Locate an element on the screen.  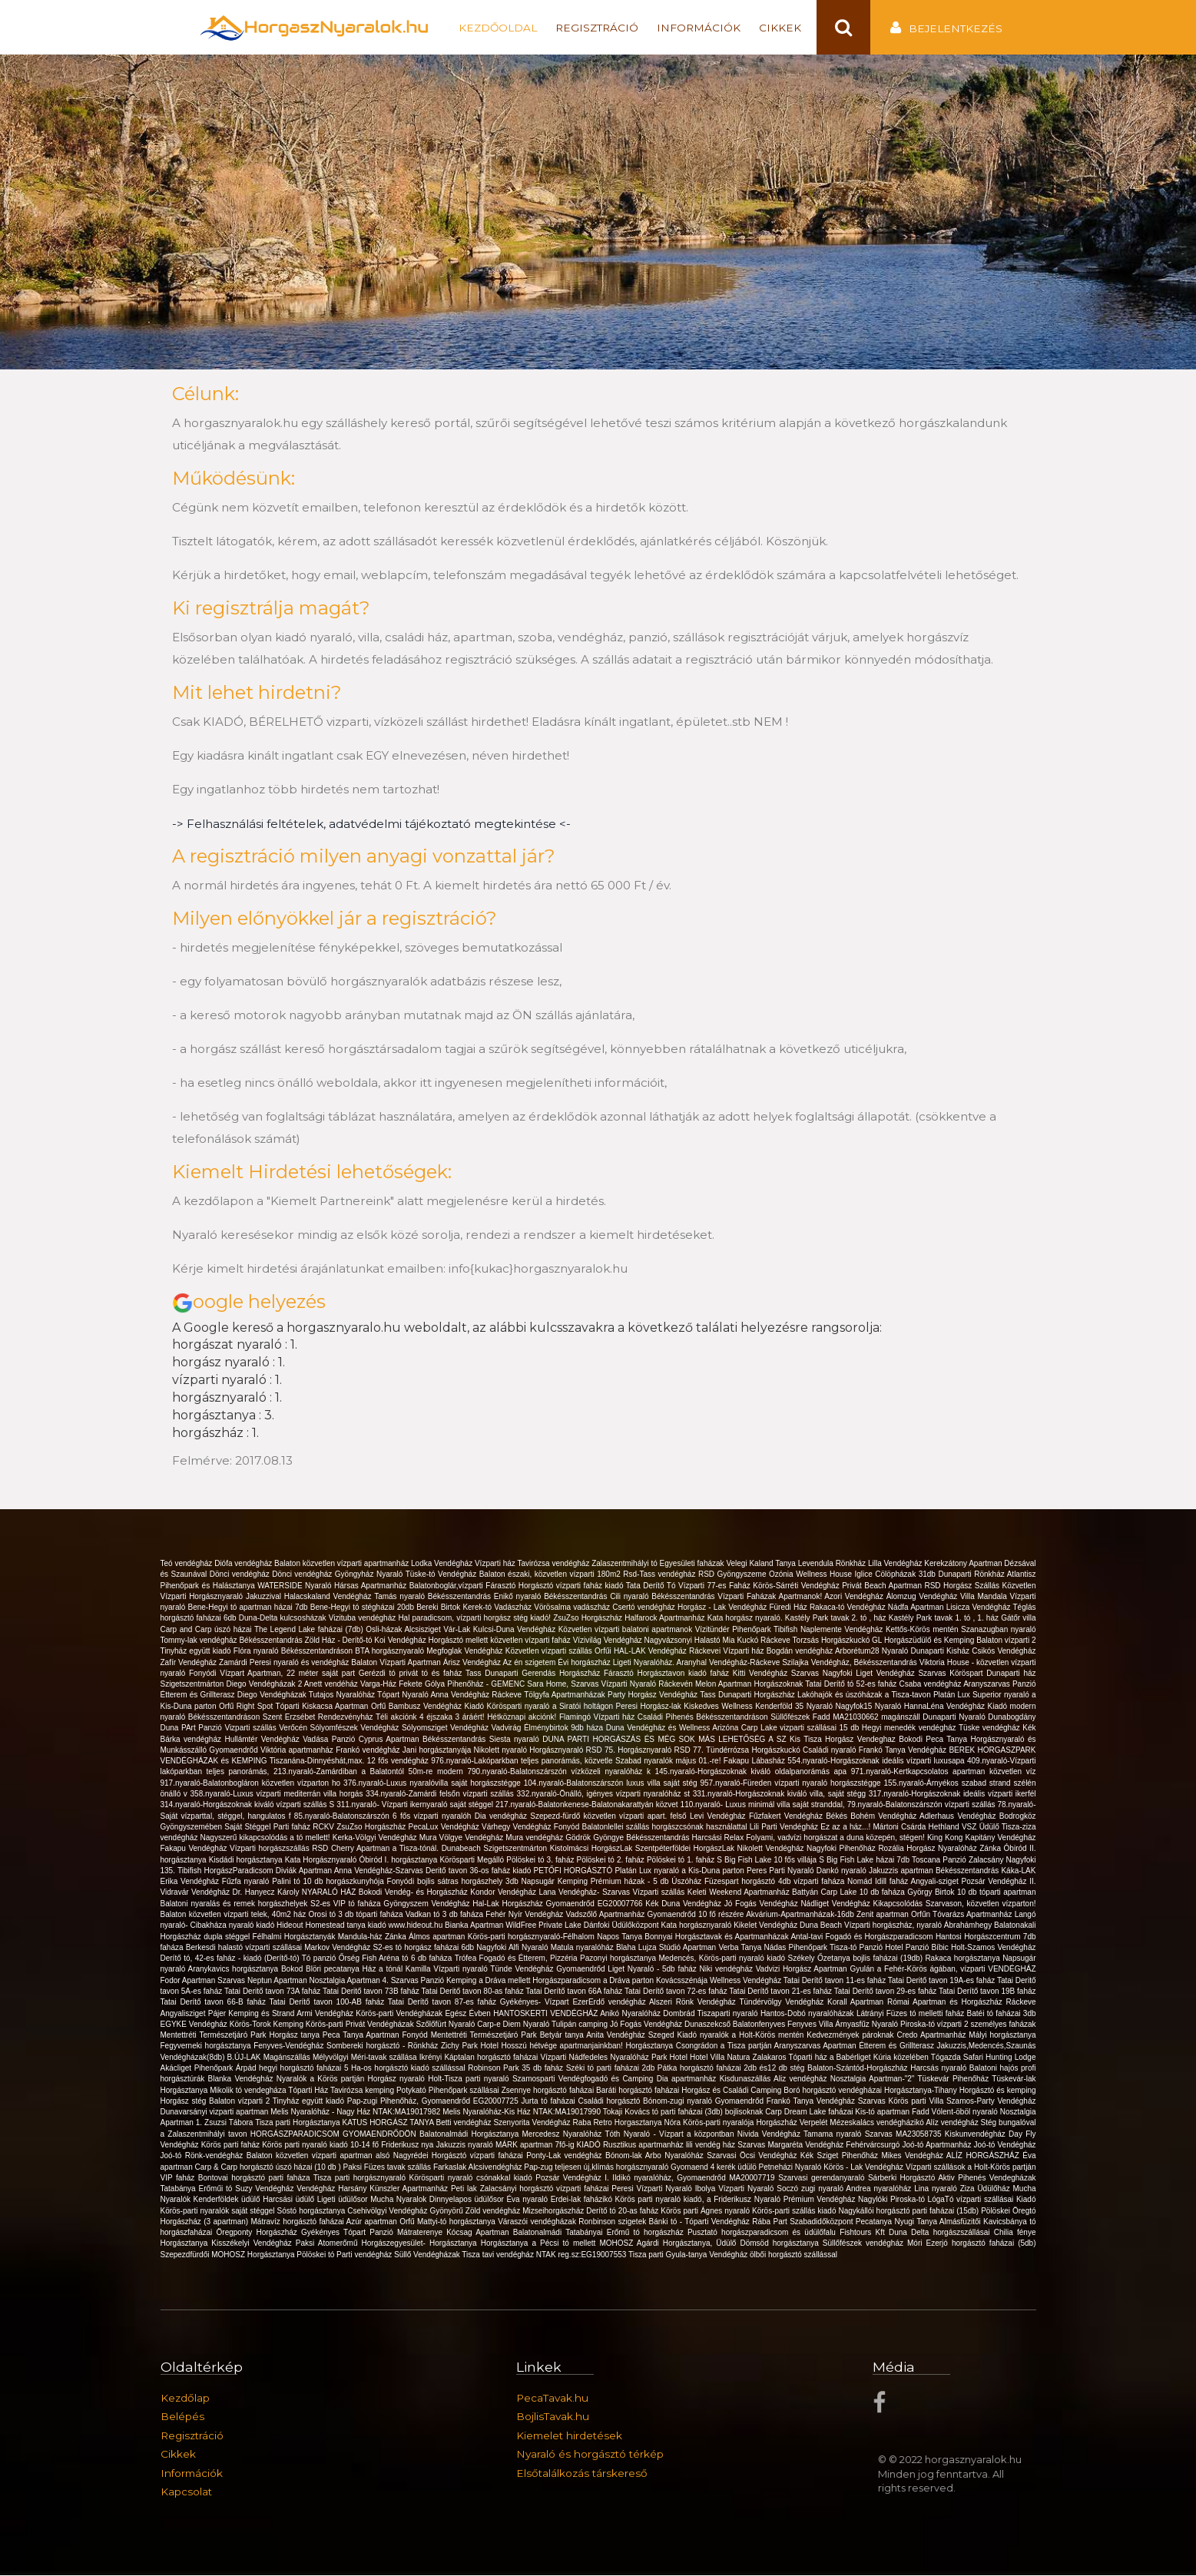
Gyékényes- Vízpart is located at coordinates (536, 2002).